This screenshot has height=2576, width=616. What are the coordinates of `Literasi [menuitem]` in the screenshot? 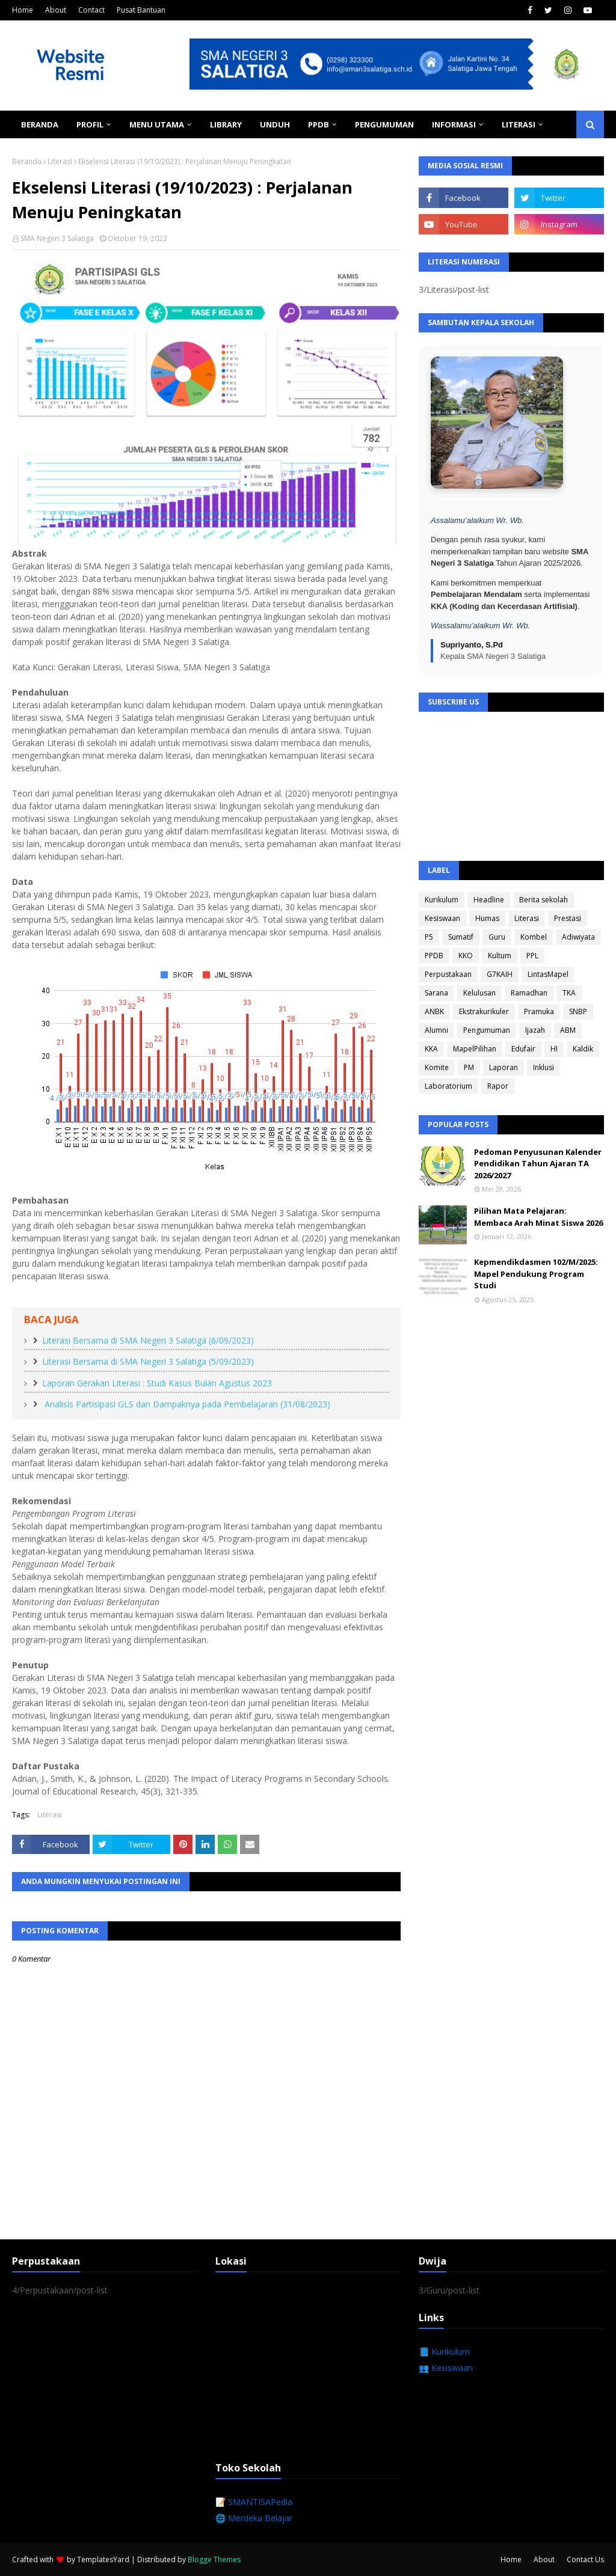 It's located at (518, 124).